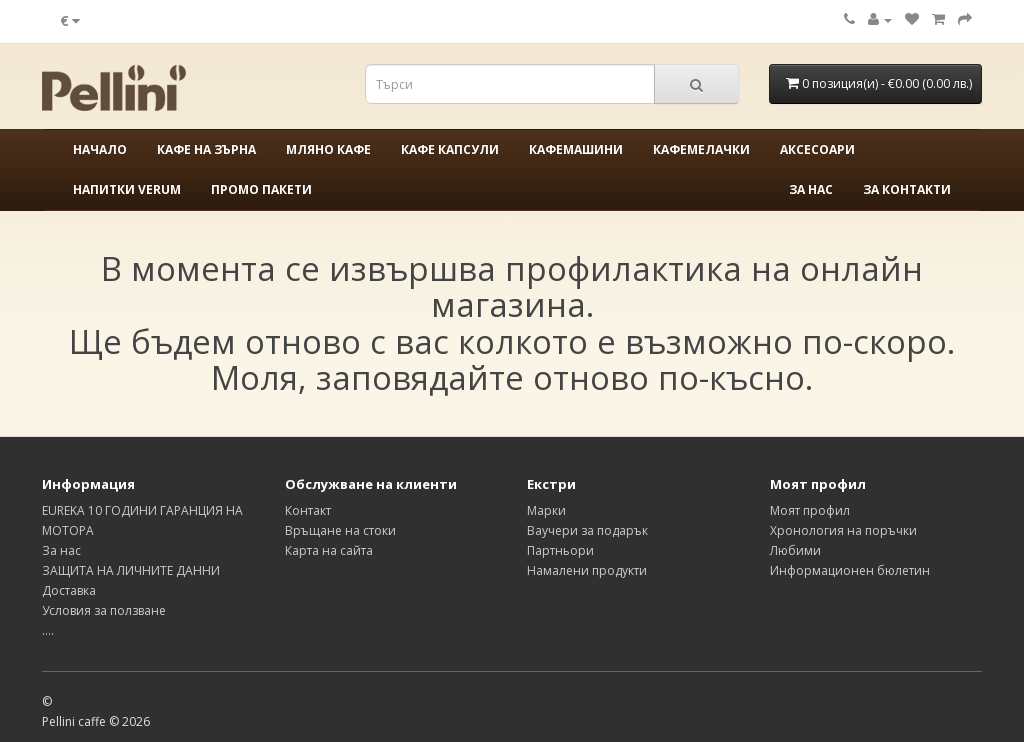  I want to click on Начало, so click(100, 149).